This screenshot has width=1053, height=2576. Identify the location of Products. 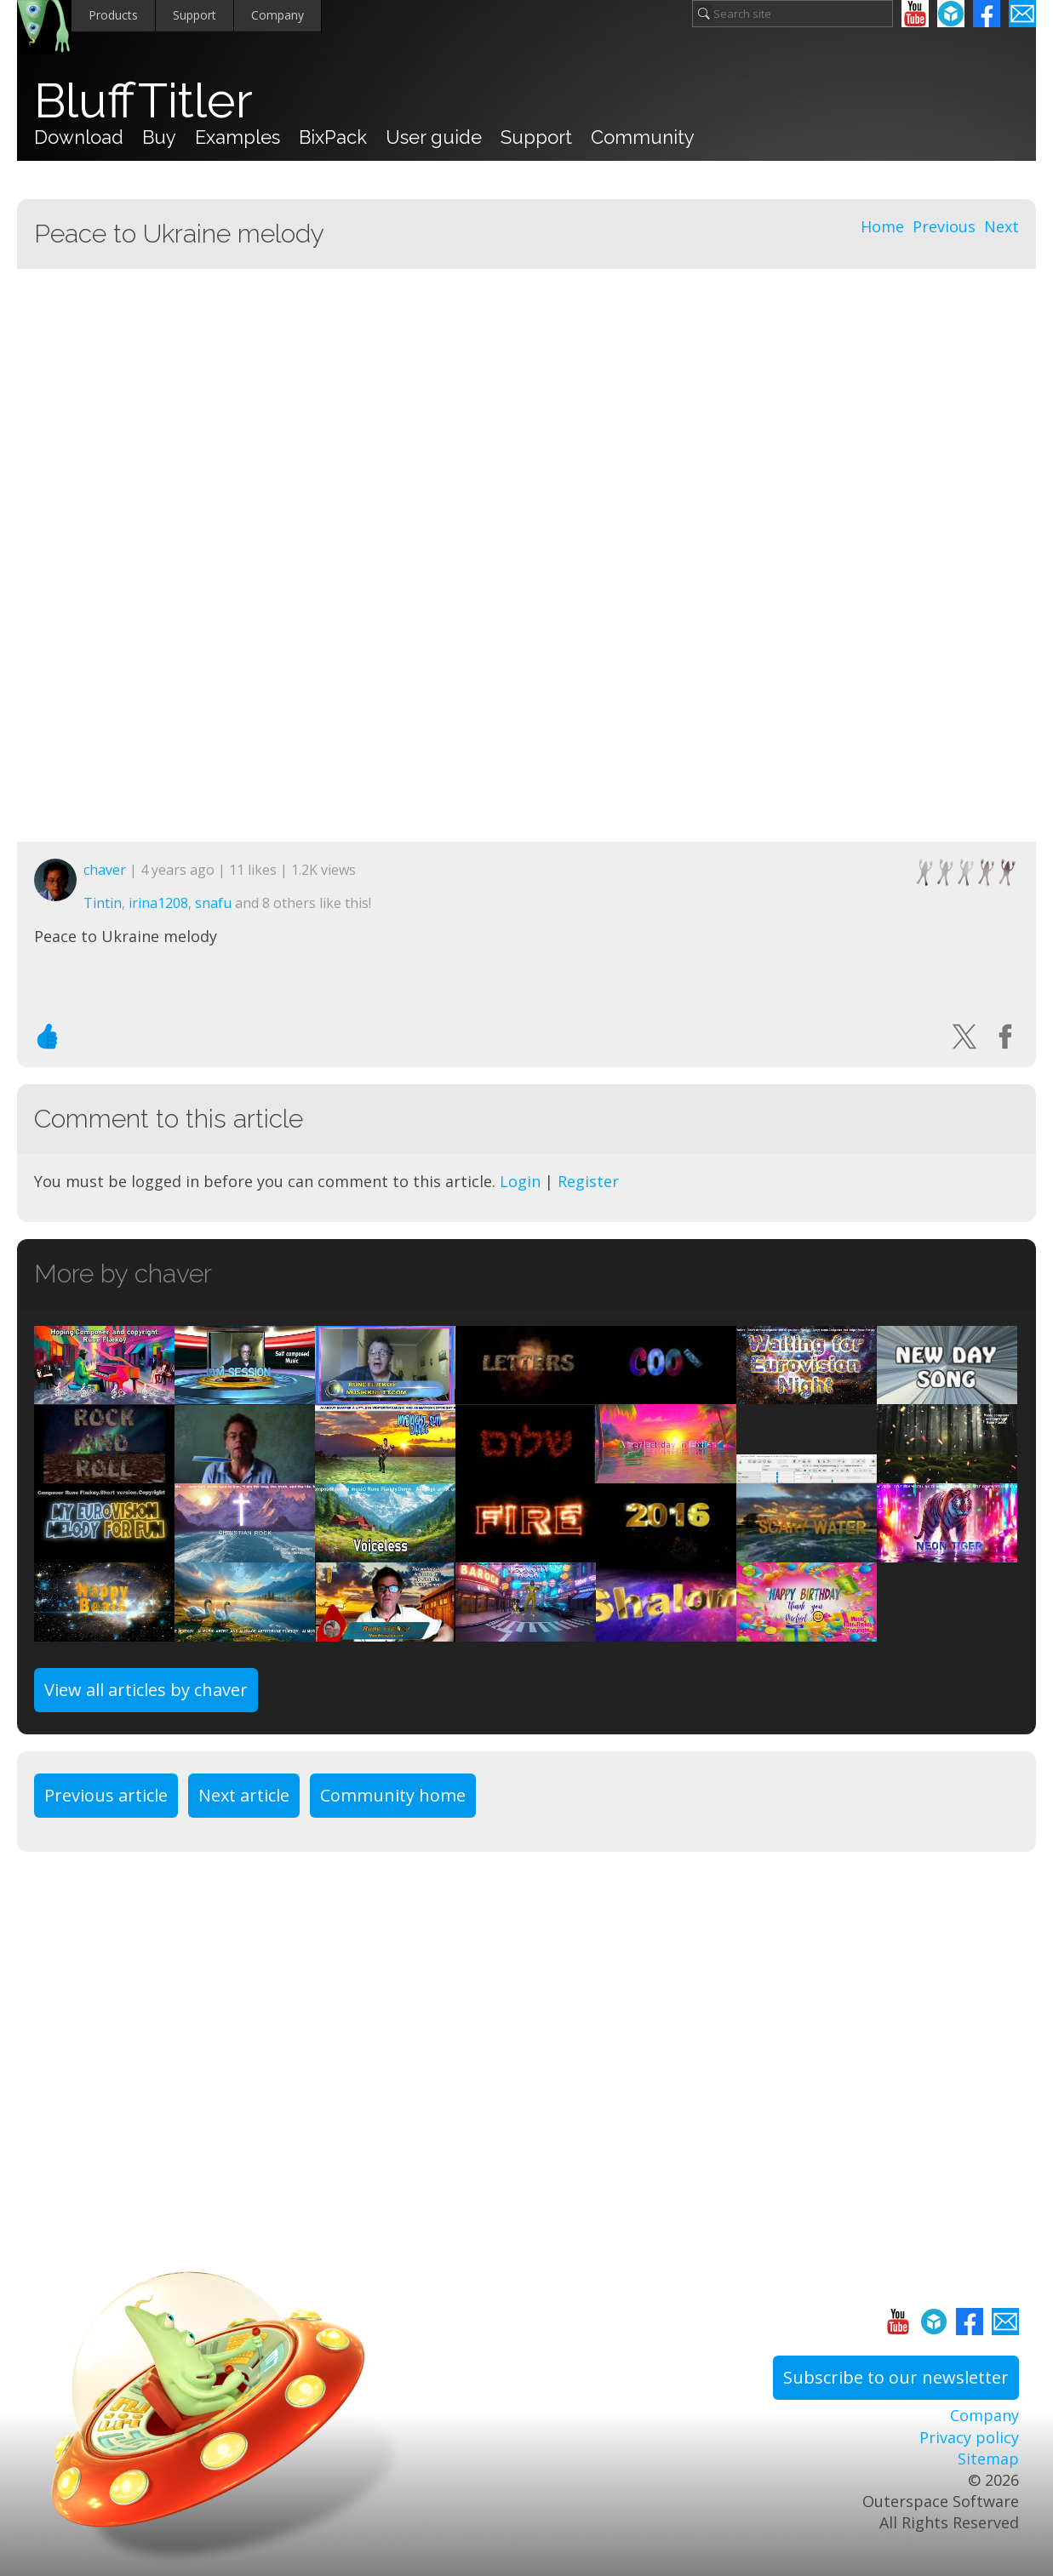
(113, 15).